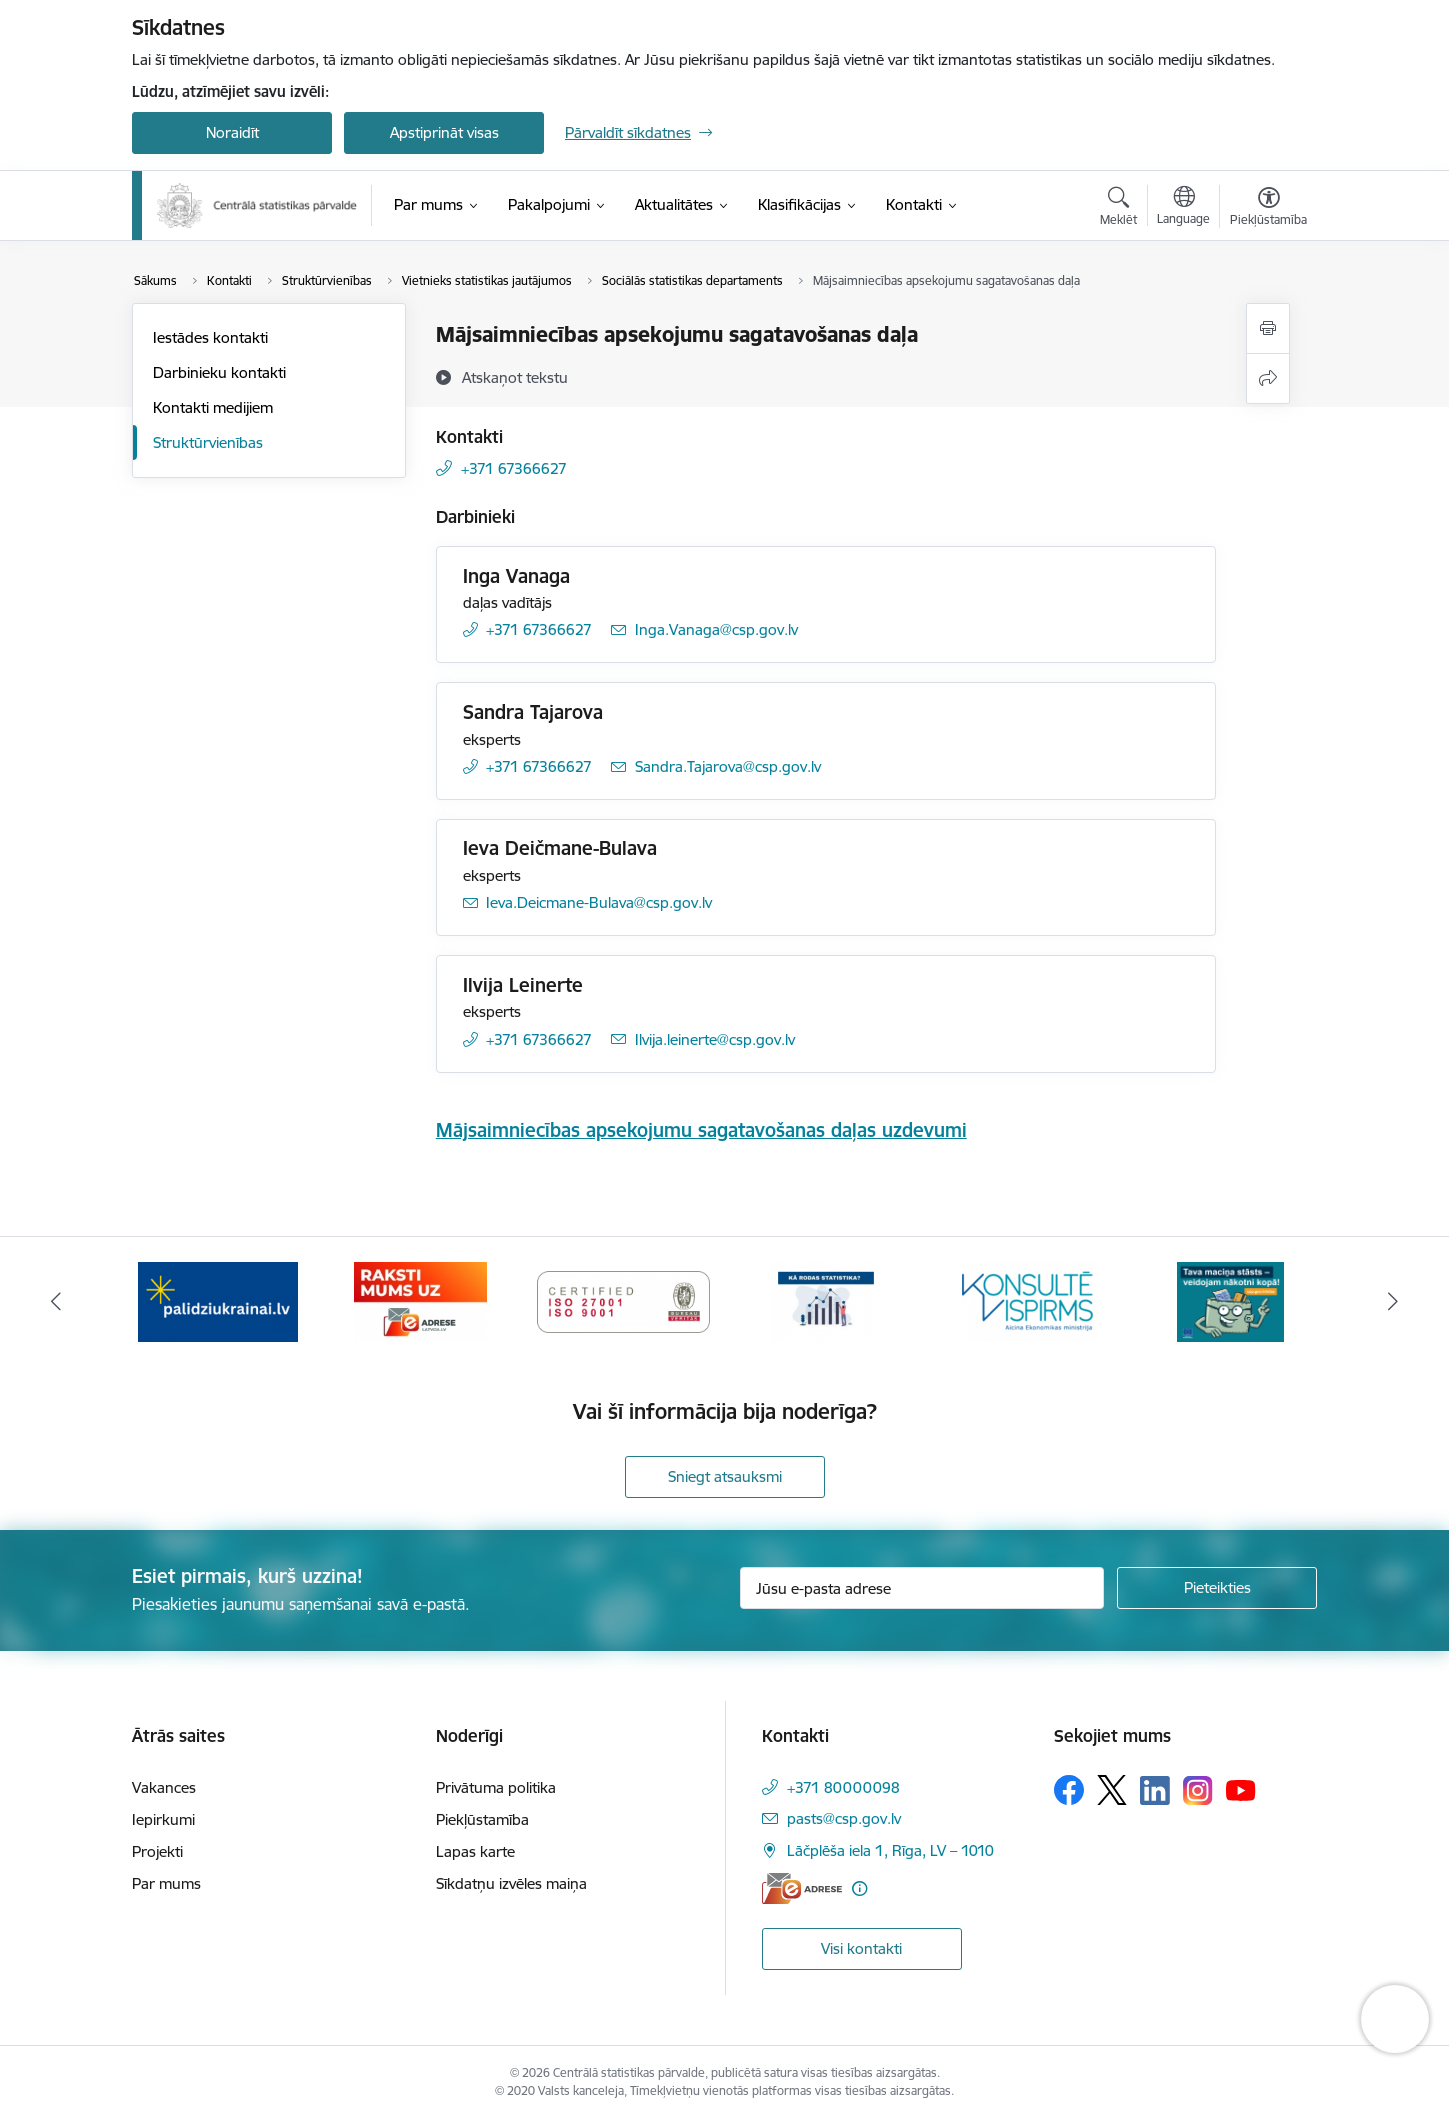 This screenshot has height=2121, width=1449. Describe the element at coordinates (844, 1818) in the screenshot. I see `pasts@csp.gov.lv [E-pasts: pasts@csp.gov.lv]` at that location.